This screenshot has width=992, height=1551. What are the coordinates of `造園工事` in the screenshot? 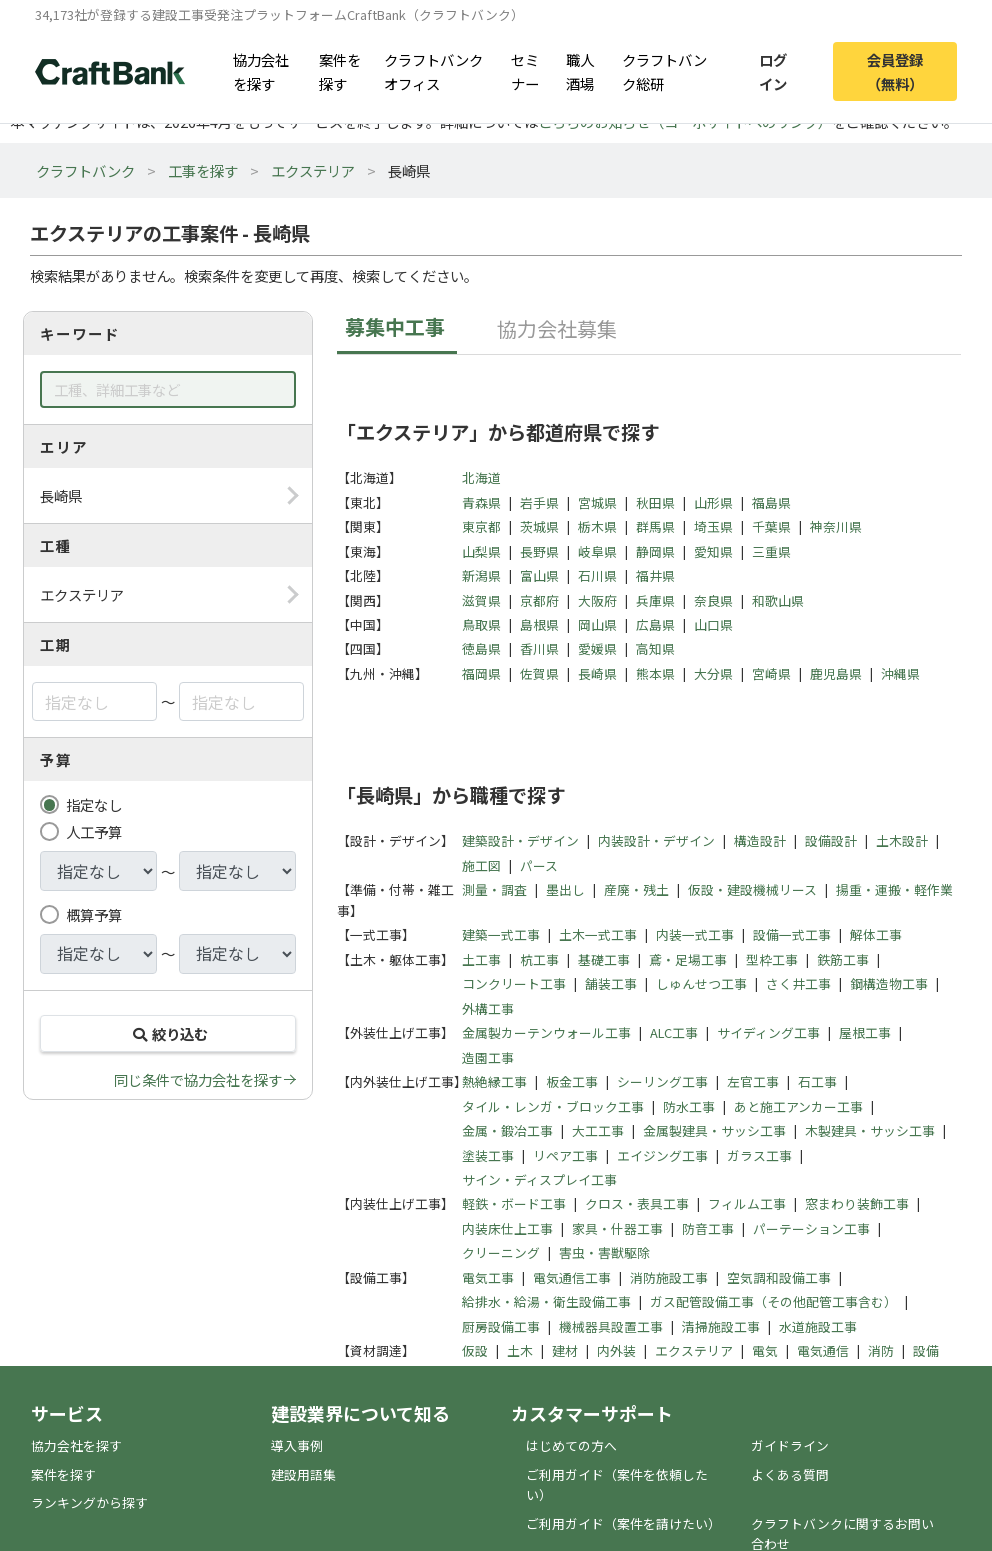 It's located at (488, 1057).